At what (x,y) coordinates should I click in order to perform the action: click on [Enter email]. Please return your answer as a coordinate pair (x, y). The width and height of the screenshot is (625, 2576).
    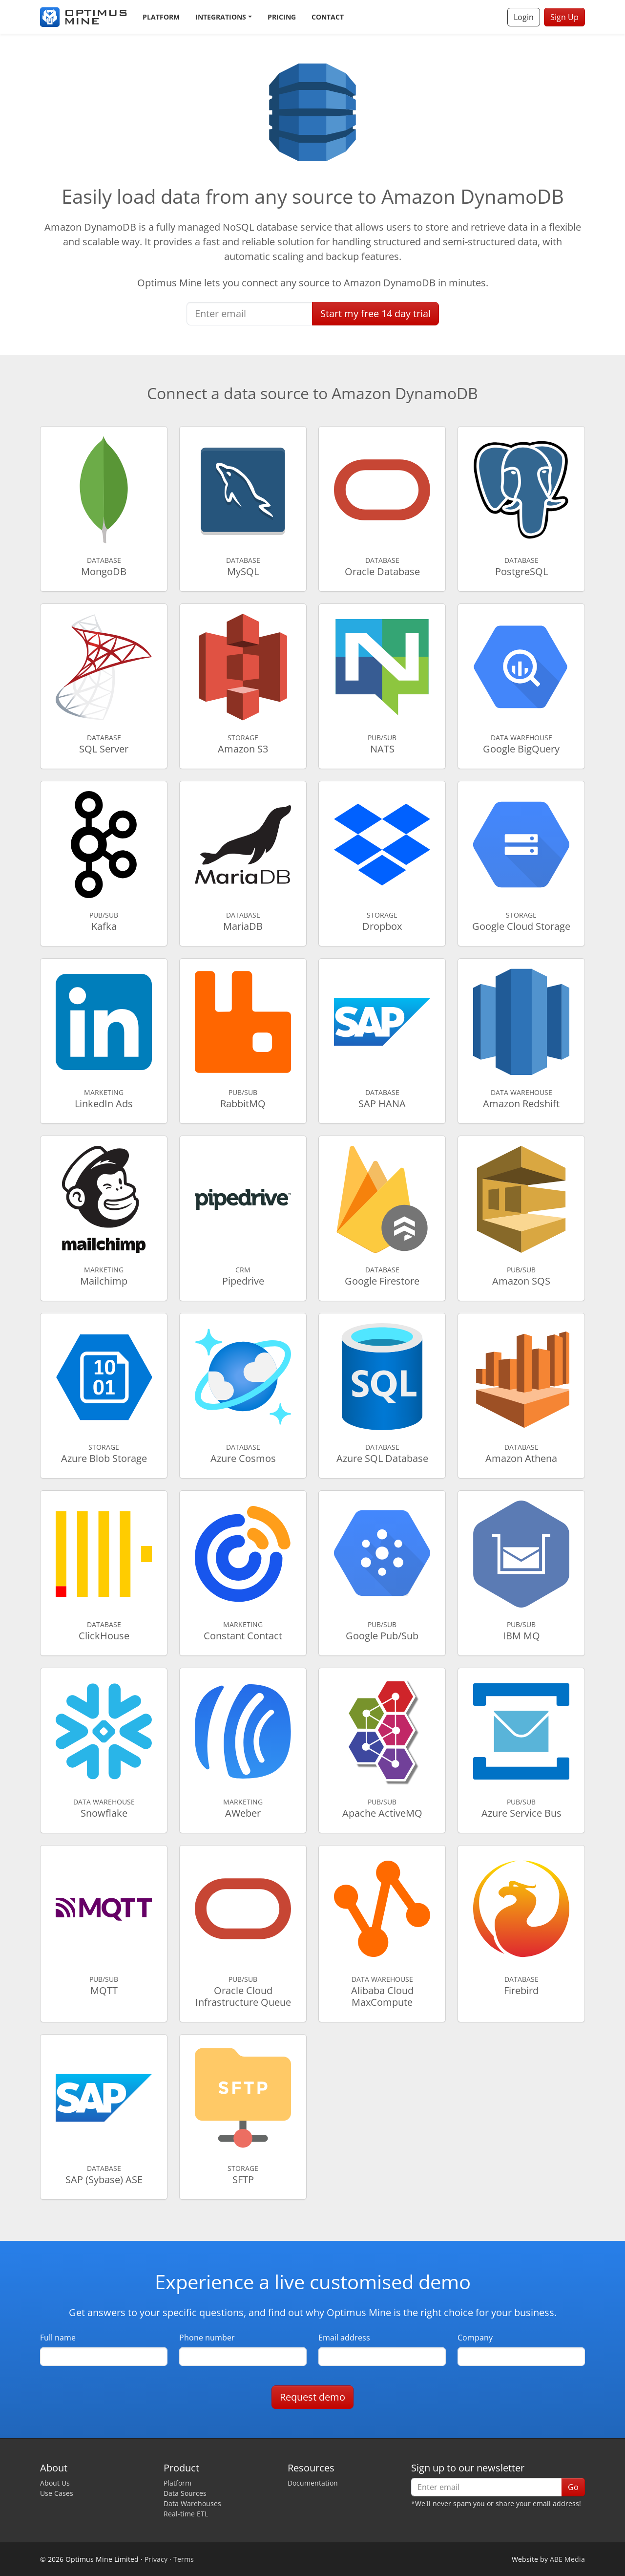
    Looking at the image, I should click on (249, 313).